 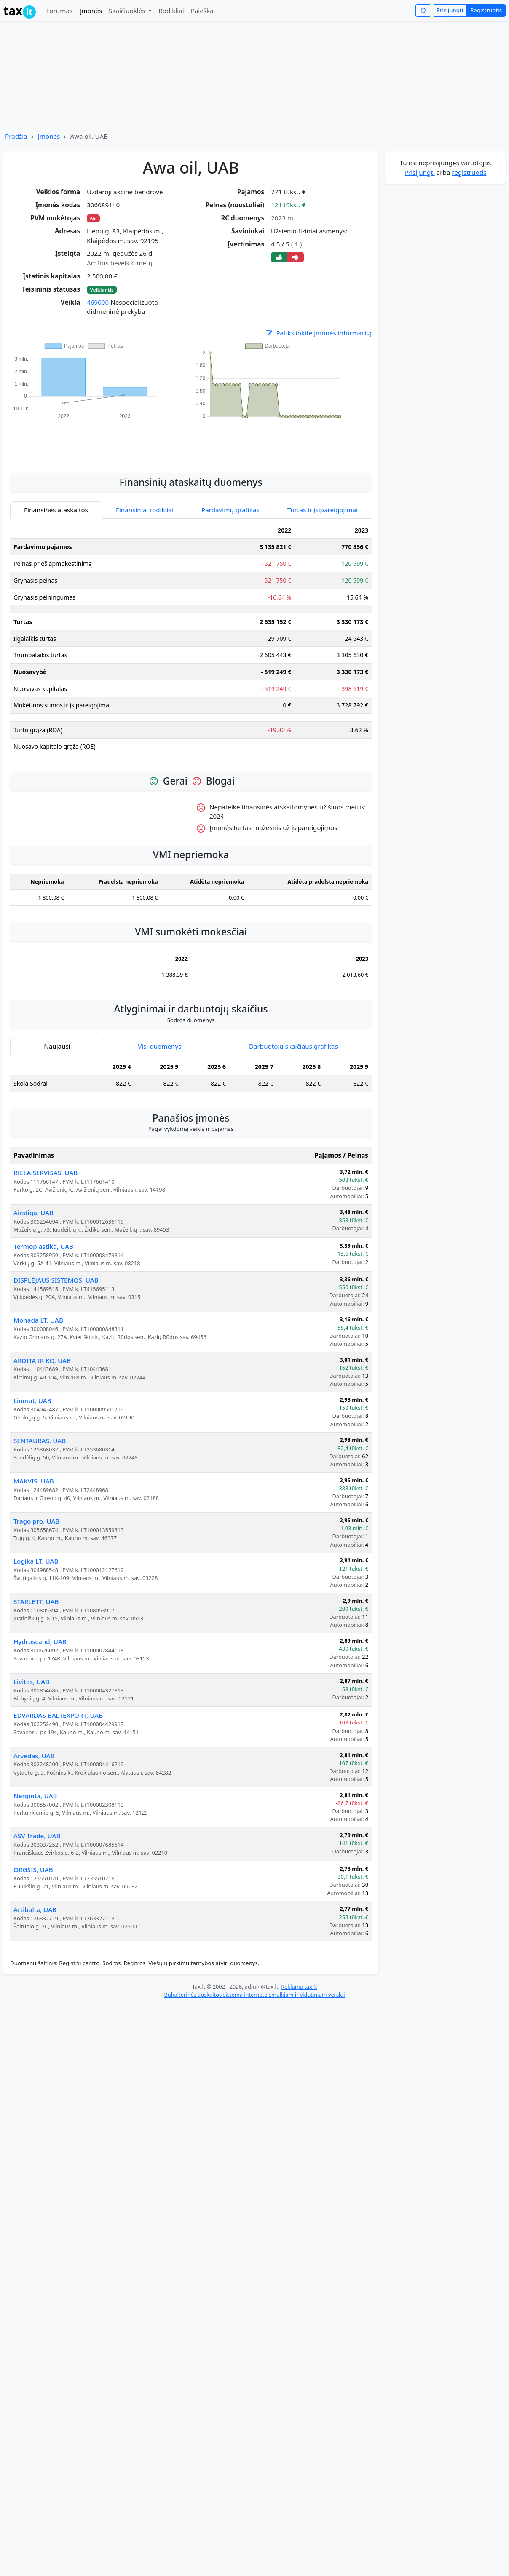 I want to click on Skaičiuoklės, so click(x=128, y=10).